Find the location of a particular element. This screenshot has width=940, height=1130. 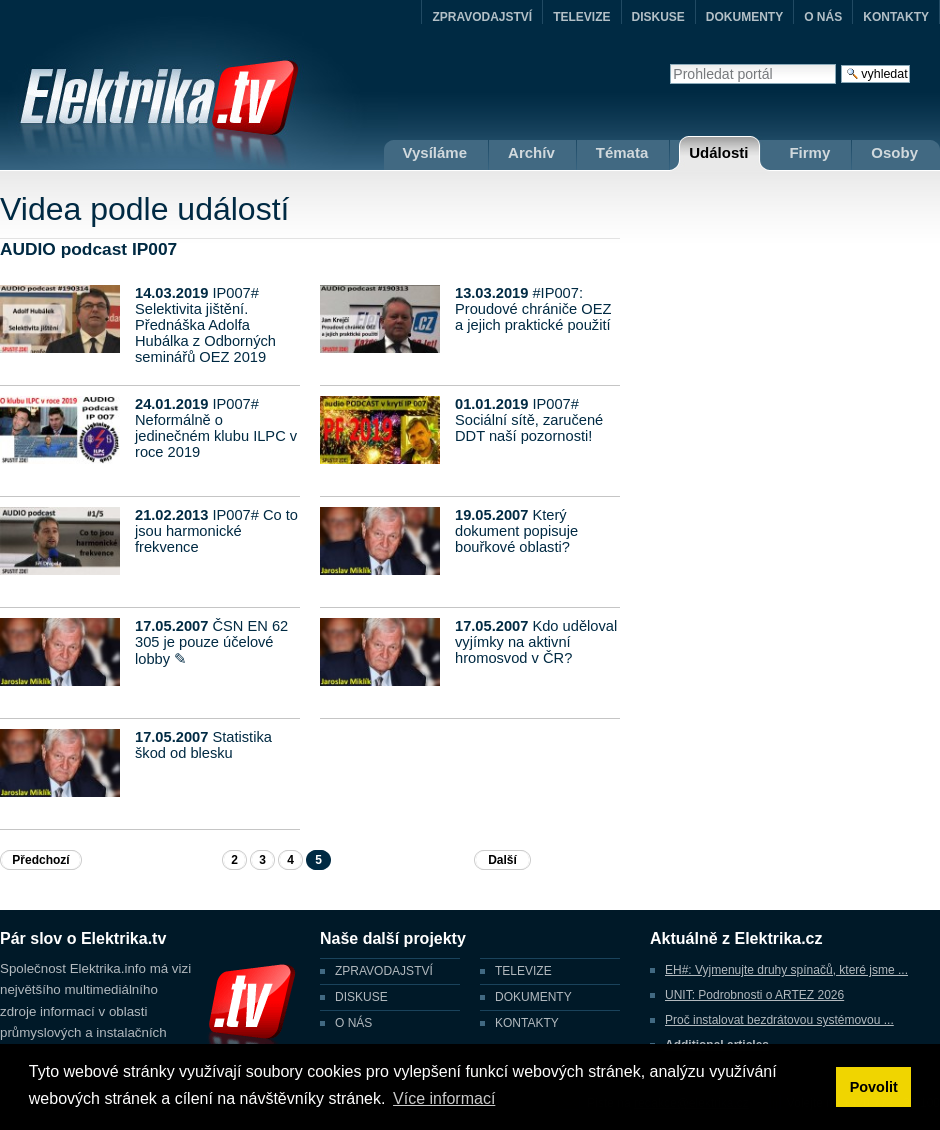

TELEVIZE is located at coordinates (581, 17).